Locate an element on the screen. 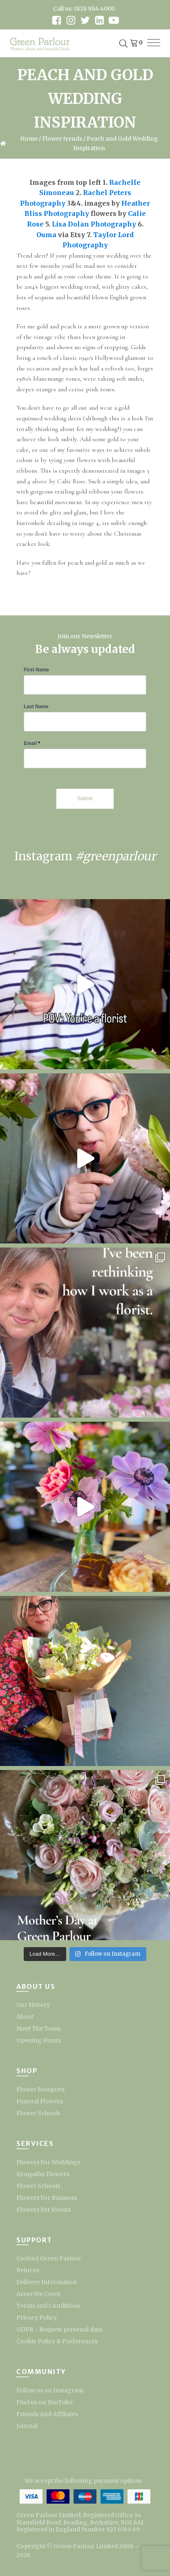 This screenshot has height=2576, width=170. Flower Bouquets is located at coordinates (40, 2089).